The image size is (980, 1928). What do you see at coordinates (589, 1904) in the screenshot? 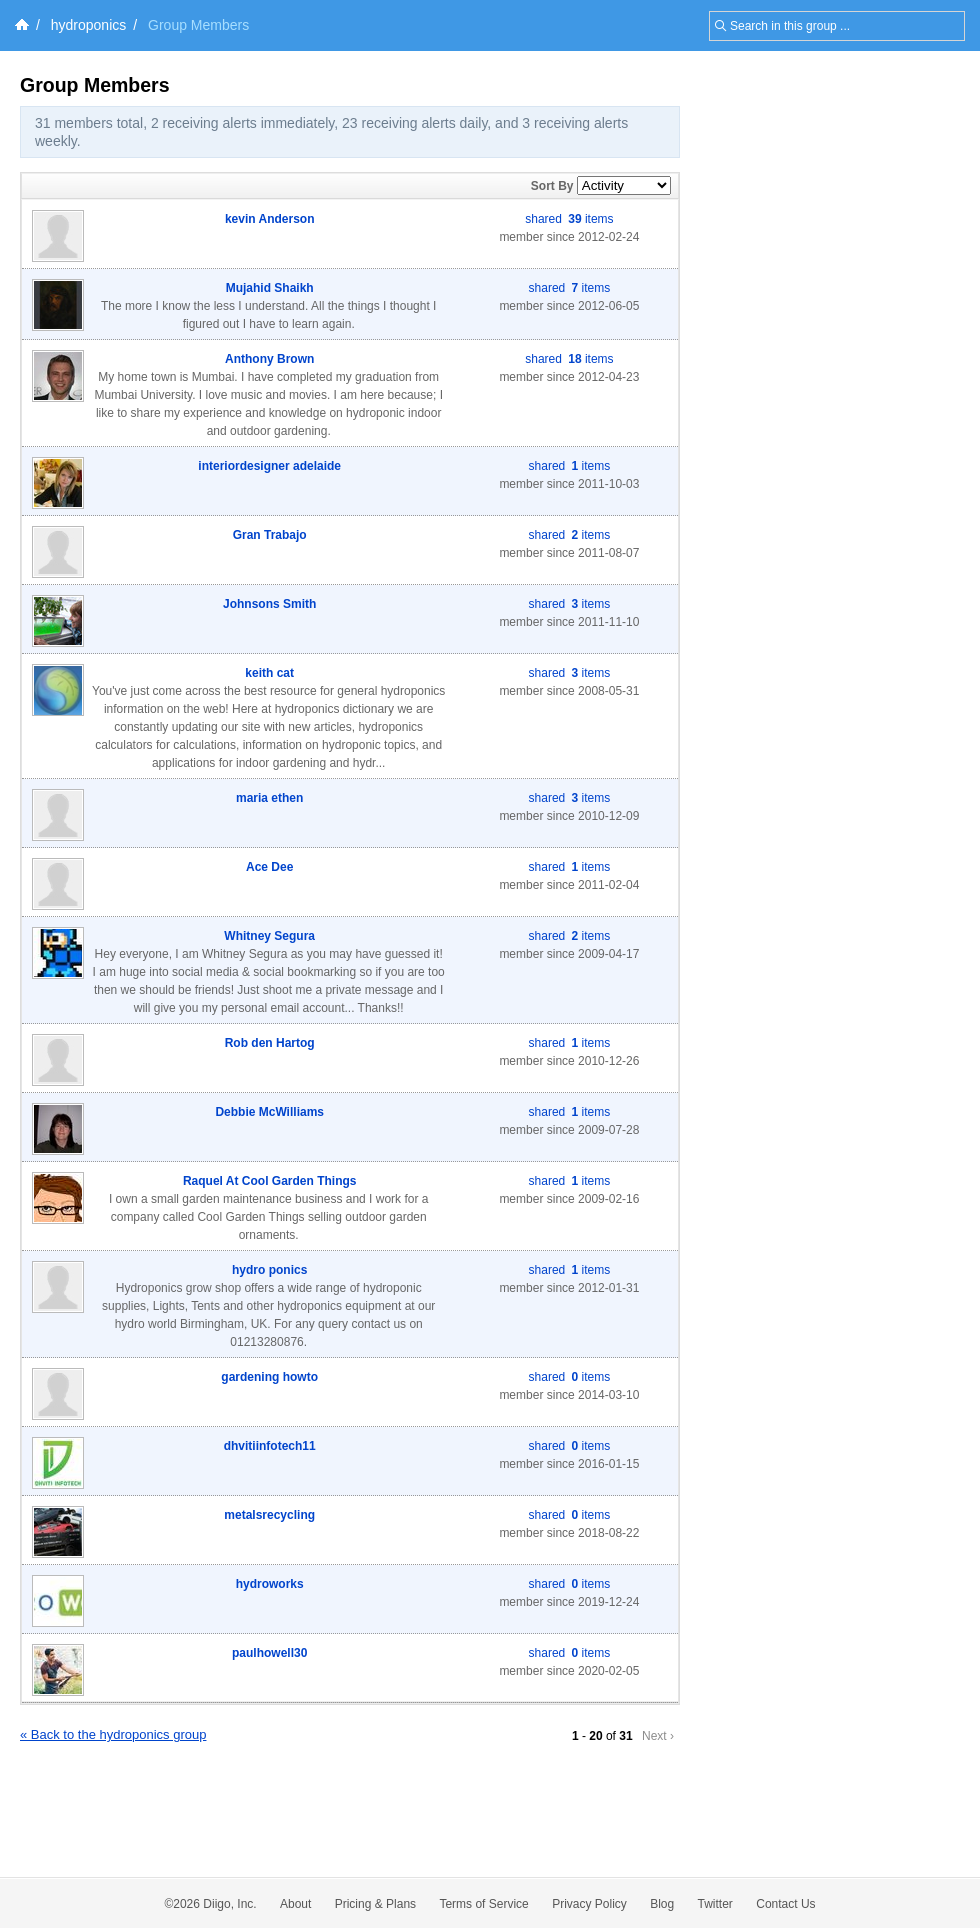
I see `Privacy Policy` at bounding box center [589, 1904].